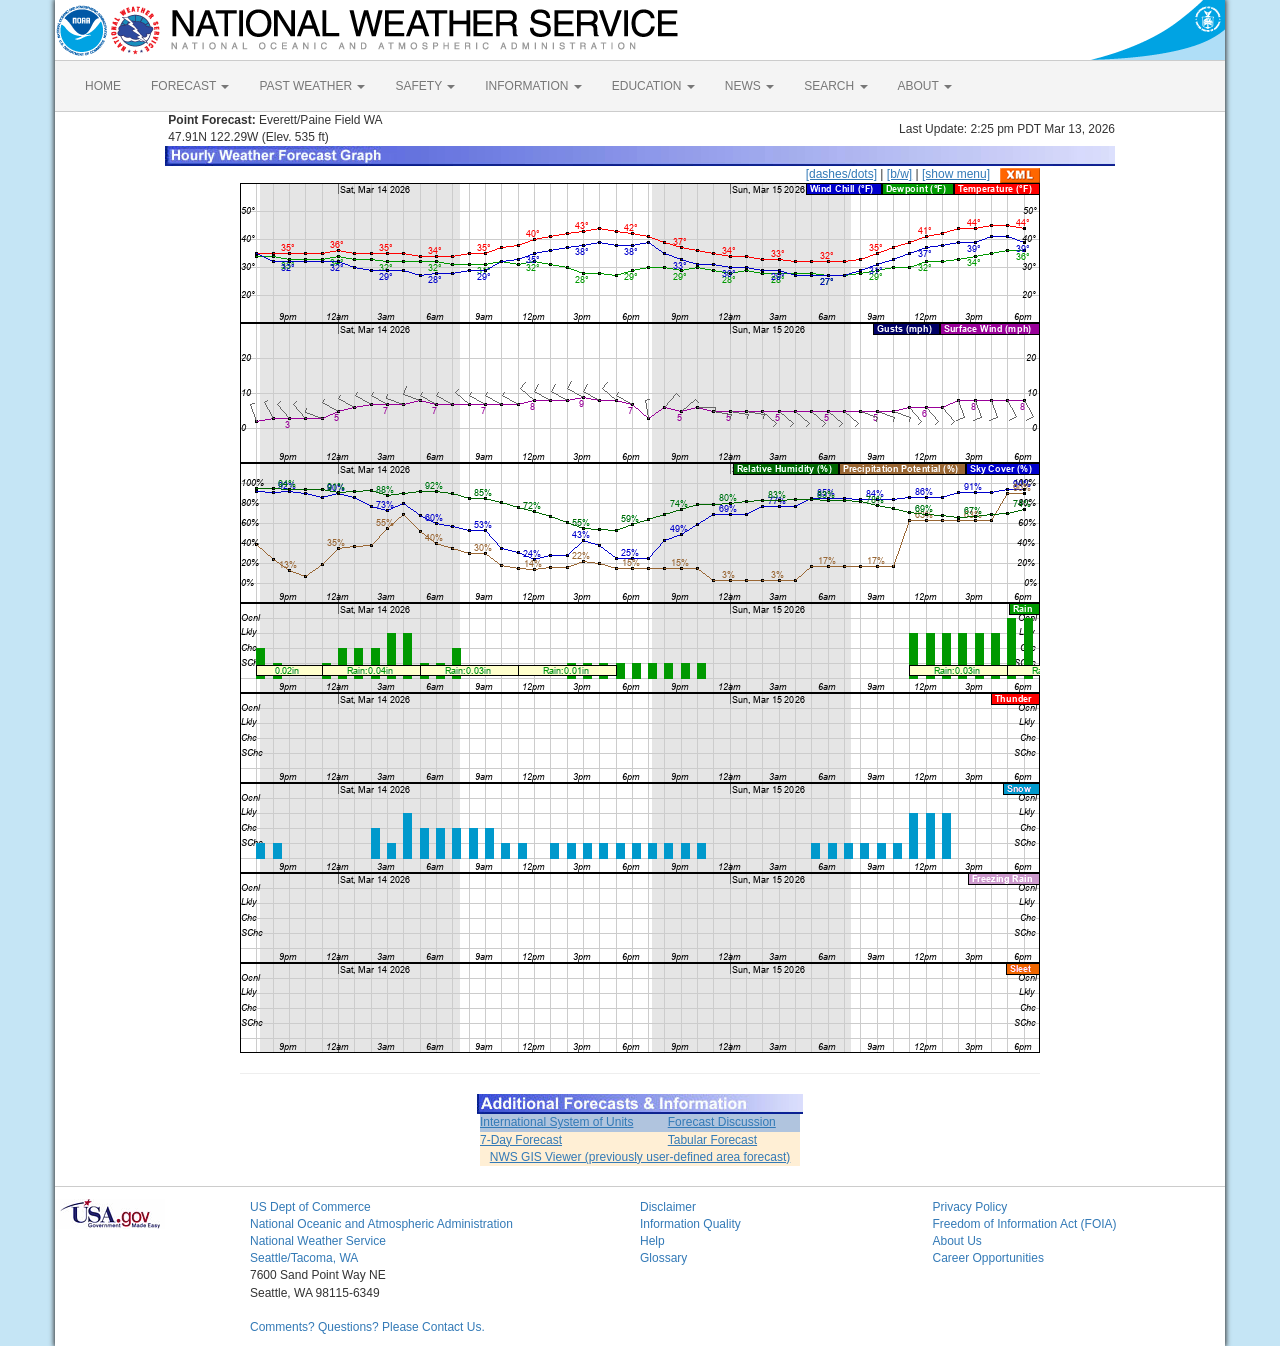  I want to click on SAFETY, so click(425, 86).